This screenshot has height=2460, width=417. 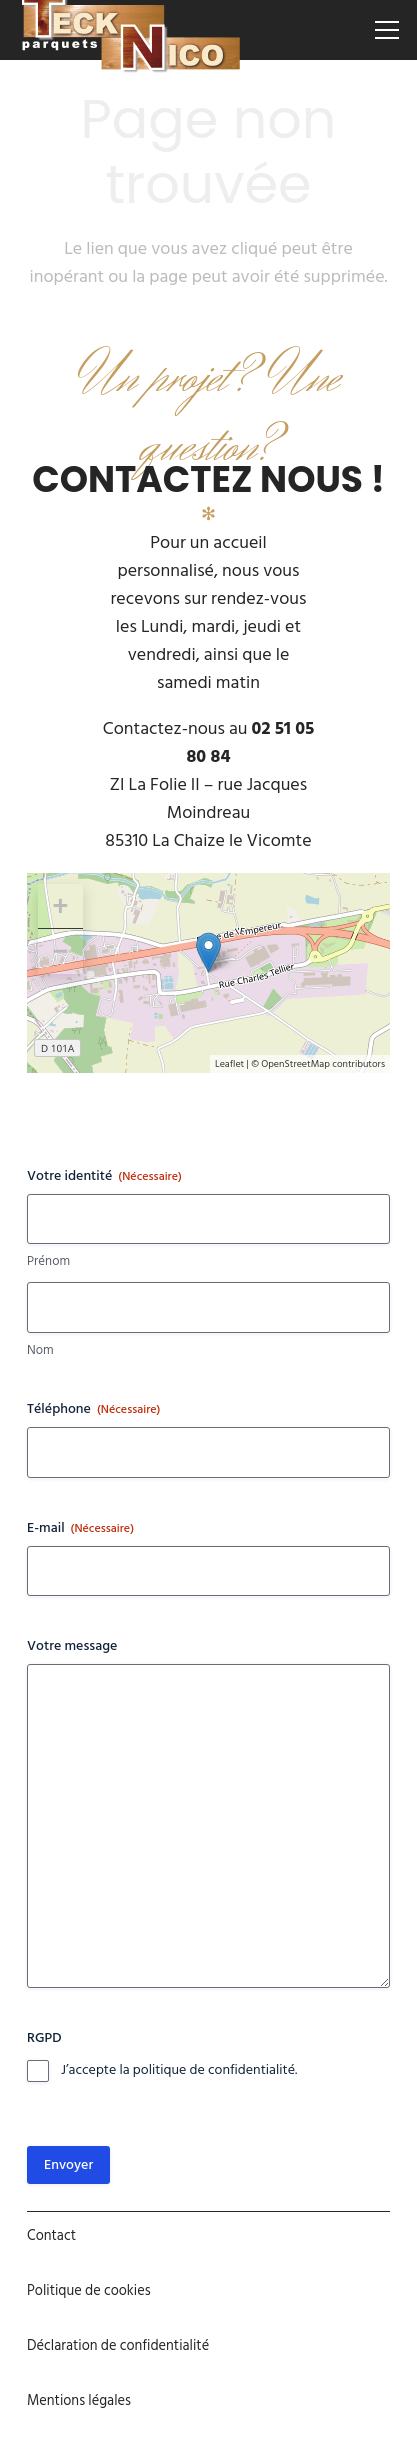 What do you see at coordinates (60, 951) in the screenshot?
I see `− [button]` at bounding box center [60, 951].